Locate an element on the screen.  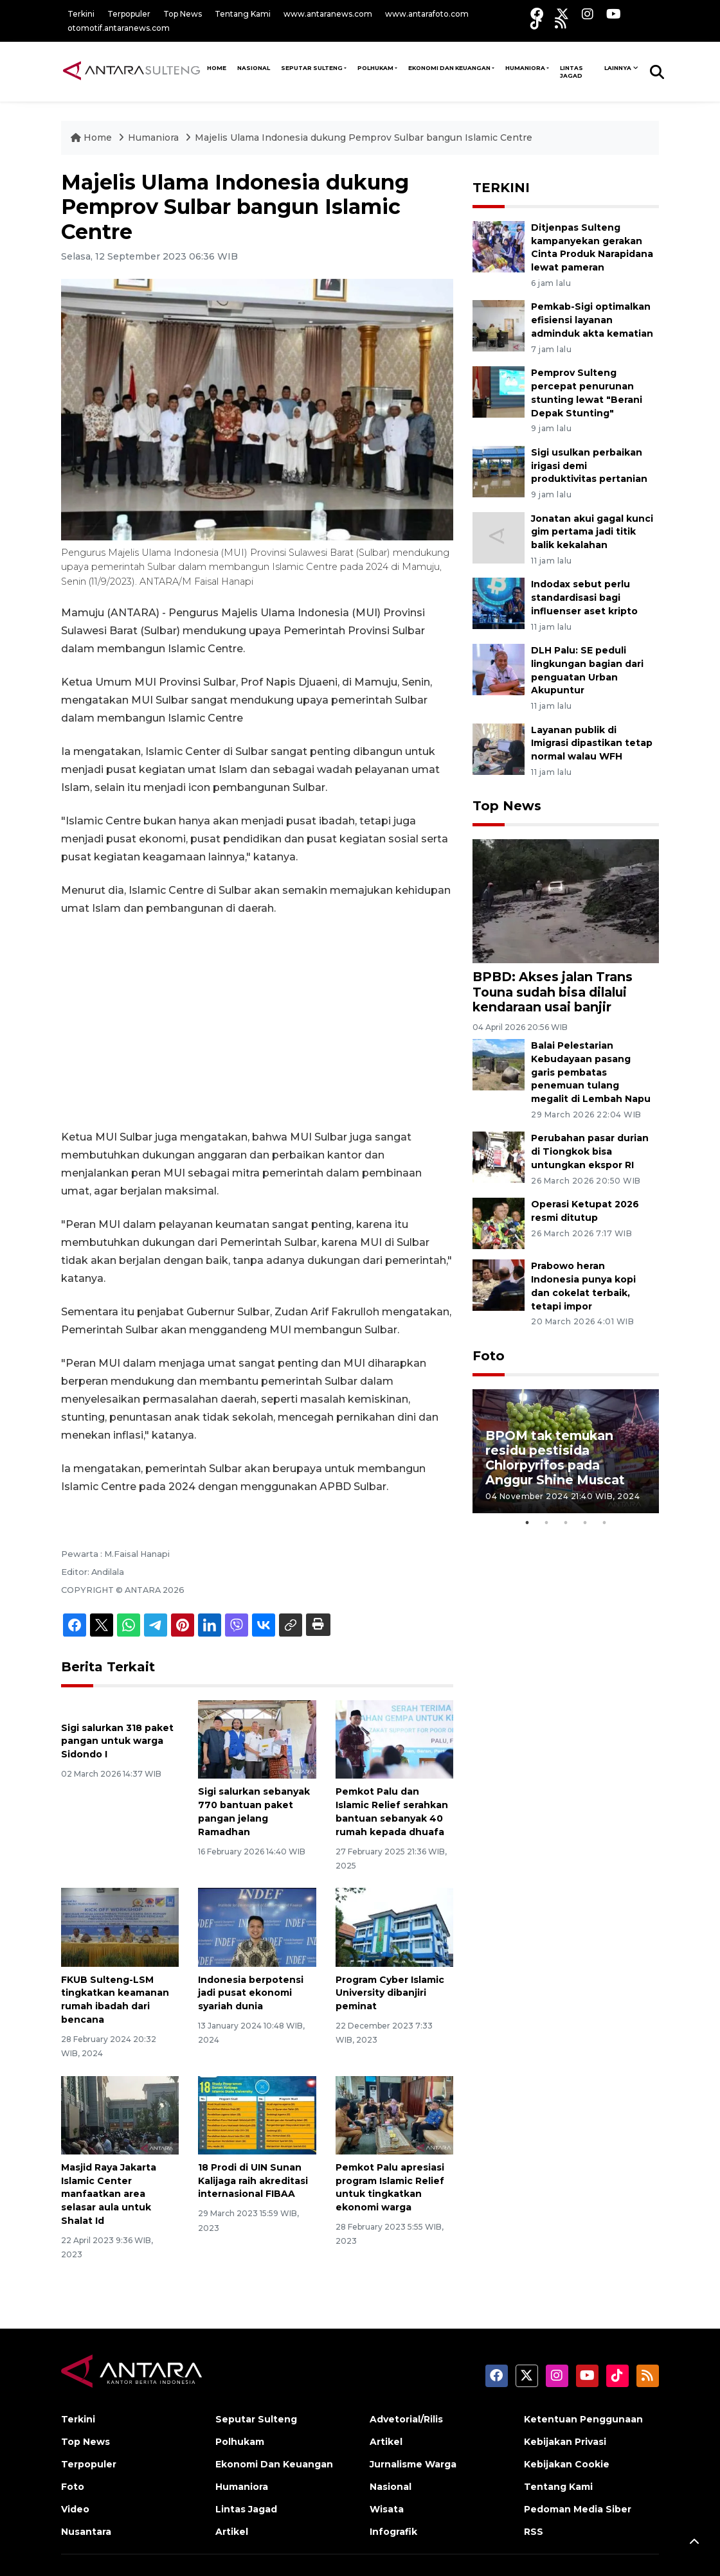
Jurnalisme Warga is located at coordinates (413, 2464).